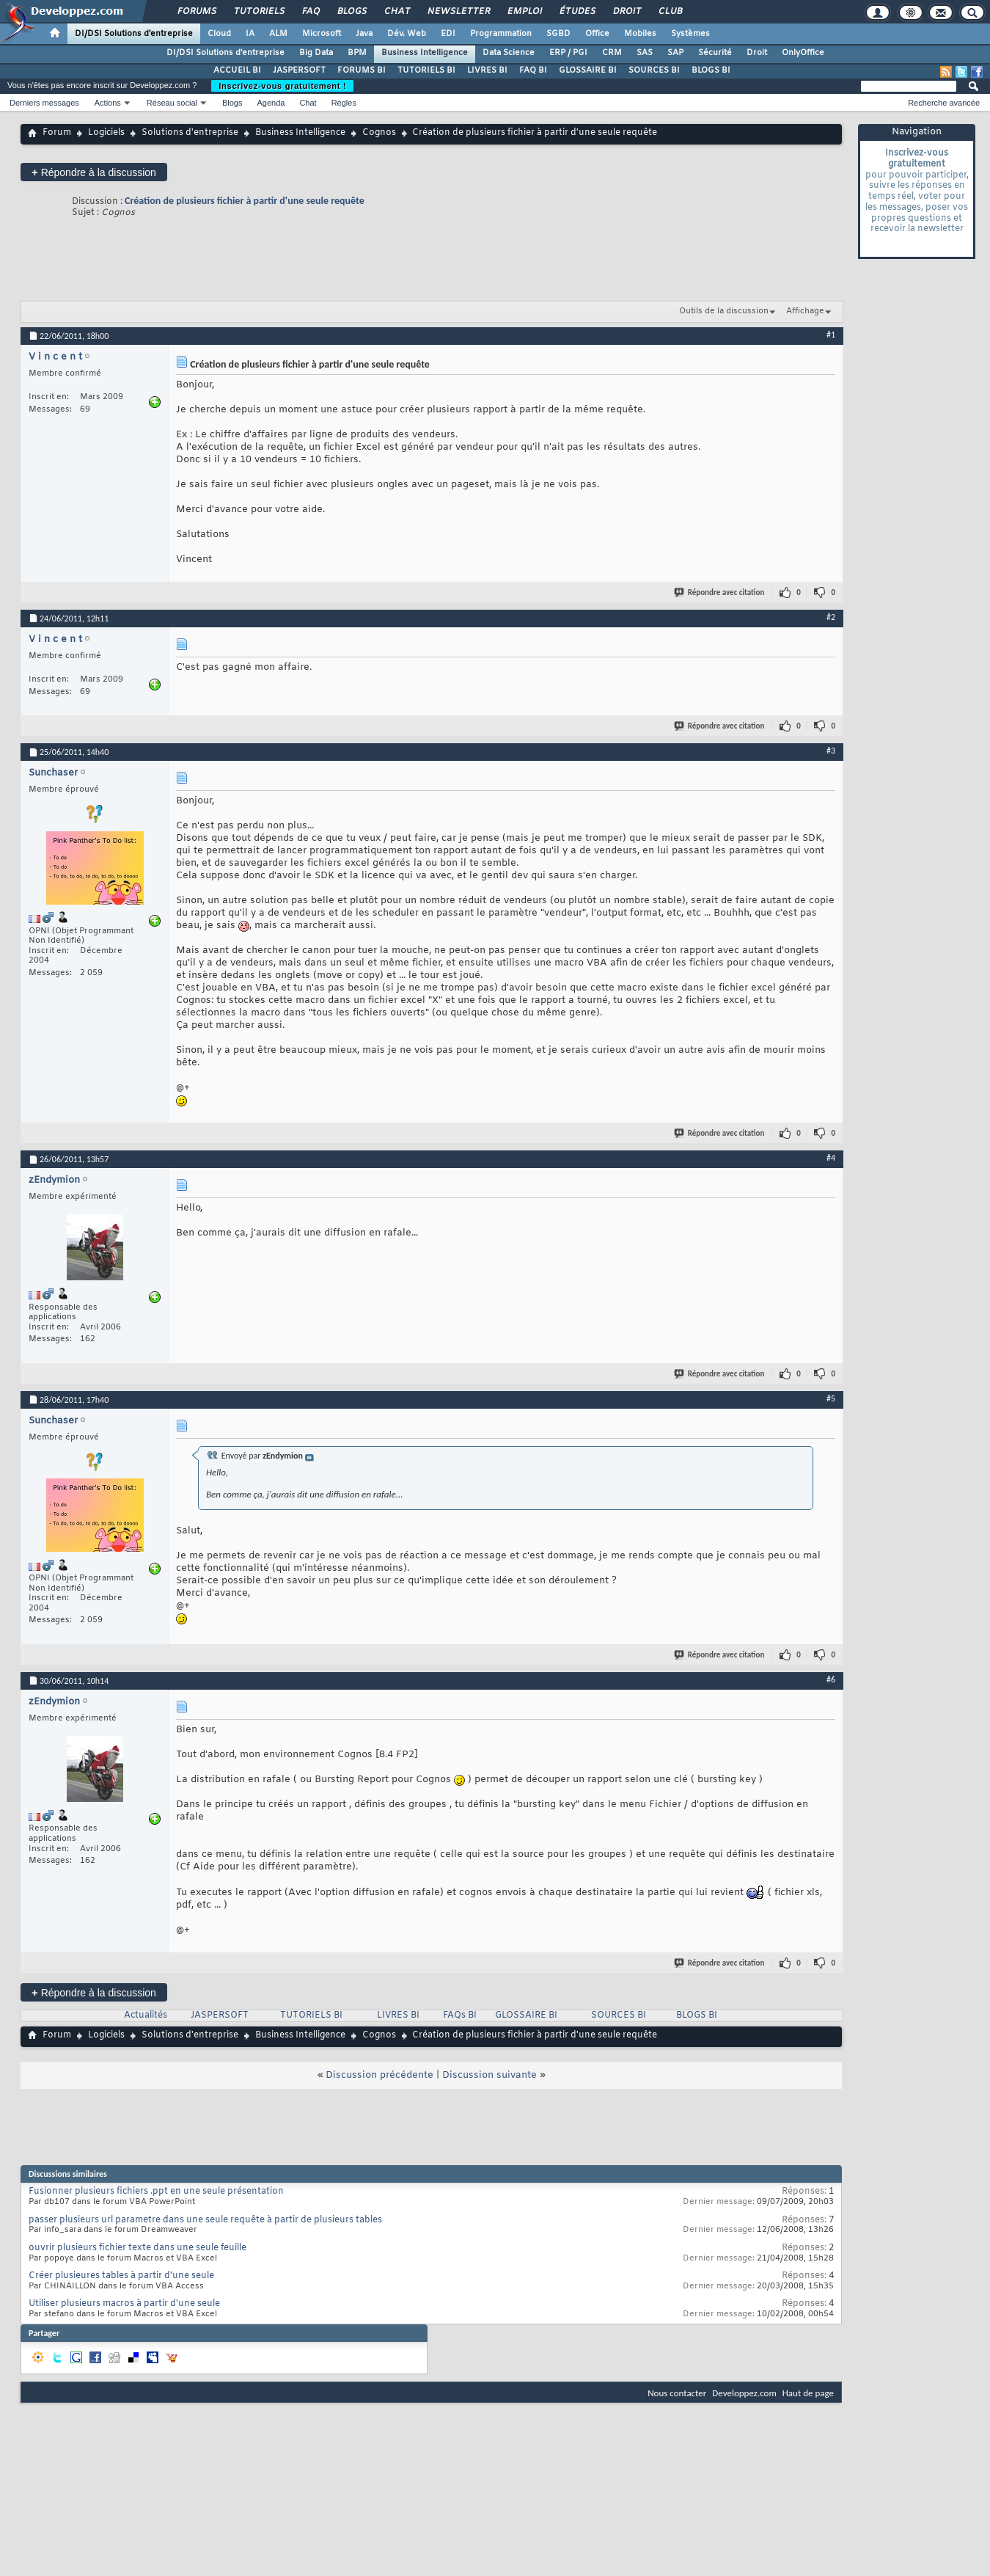 The height and width of the screenshot is (2576, 990). What do you see at coordinates (830, 1398) in the screenshot?
I see `#5` at bounding box center [830, 1398].